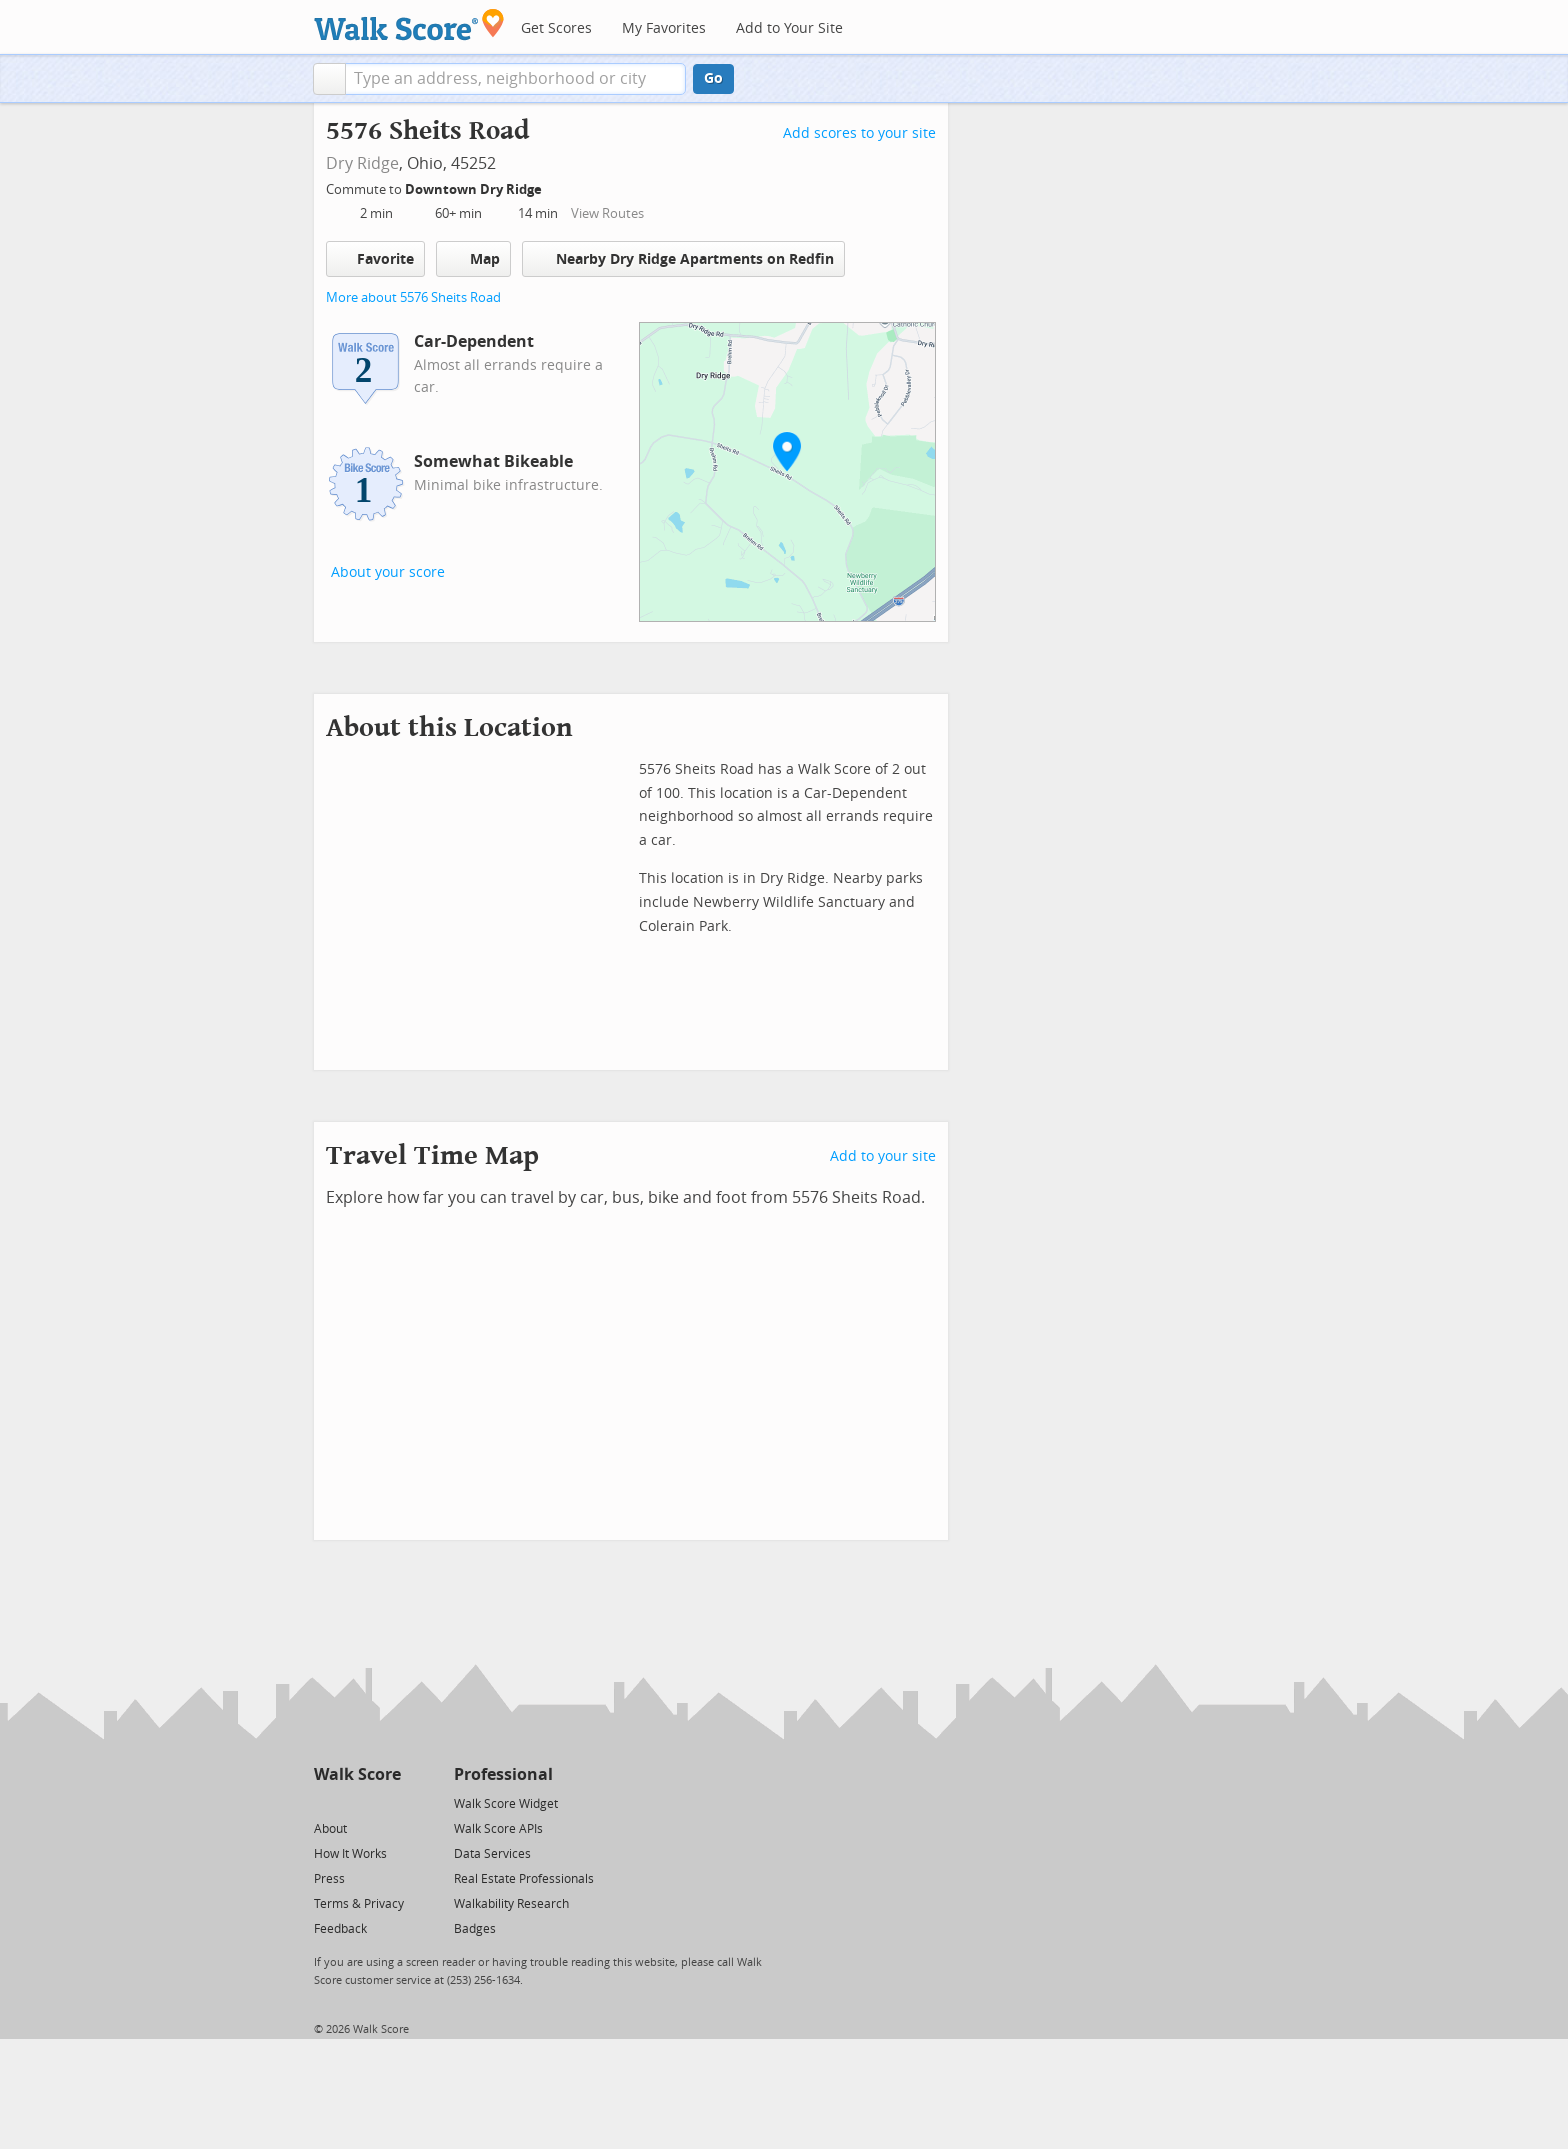 This screenshot has width=1568, height=2149. What do you see at coordinates (607, 213) in the screenshot?
I see `View Routes` at bounding box center [607, 213].